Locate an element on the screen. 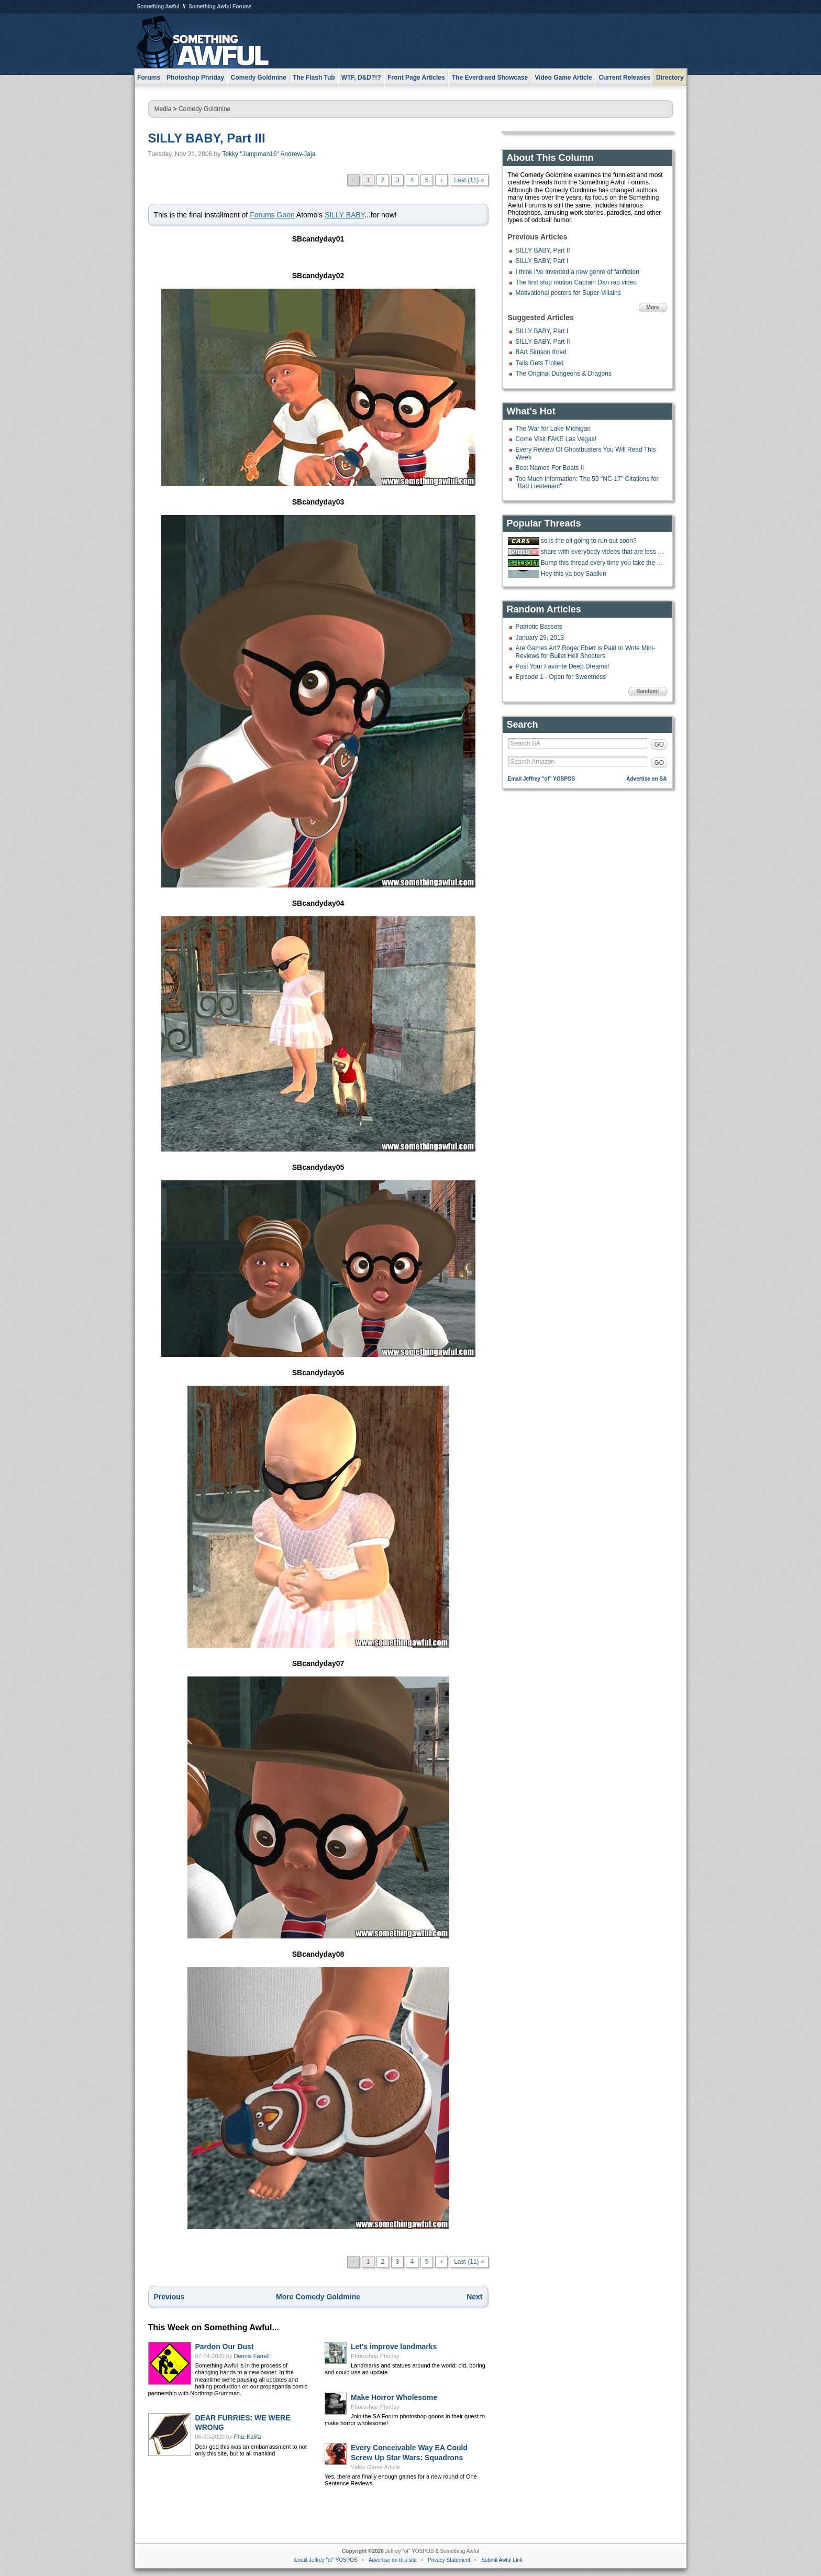  Last (11) » is located at coordinates (469, 180).